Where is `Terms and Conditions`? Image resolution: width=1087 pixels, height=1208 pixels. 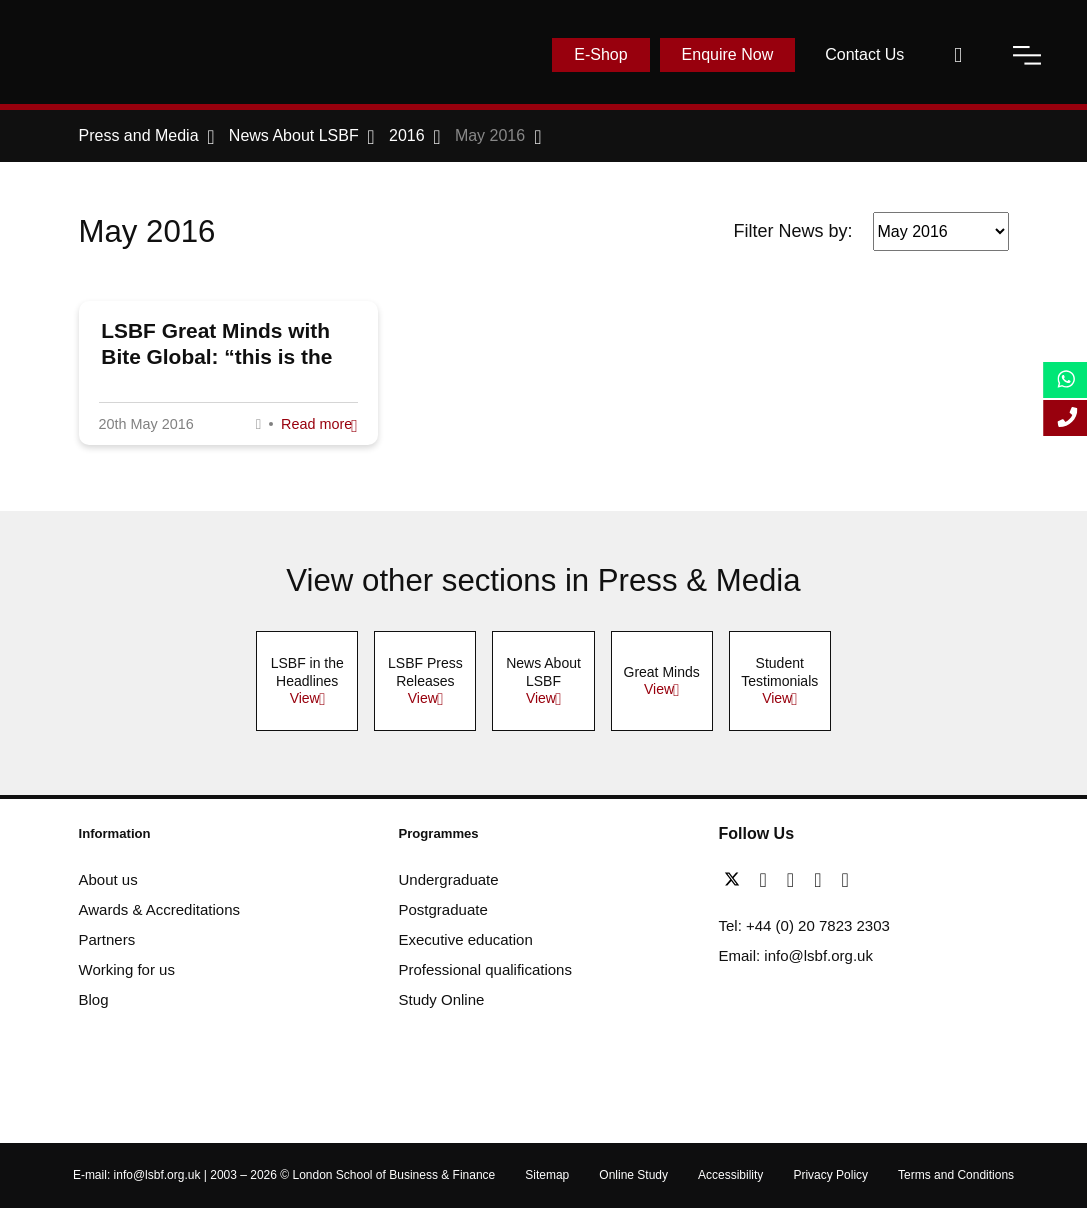 Terms and Conditions is located at coordinates (956, 1175).